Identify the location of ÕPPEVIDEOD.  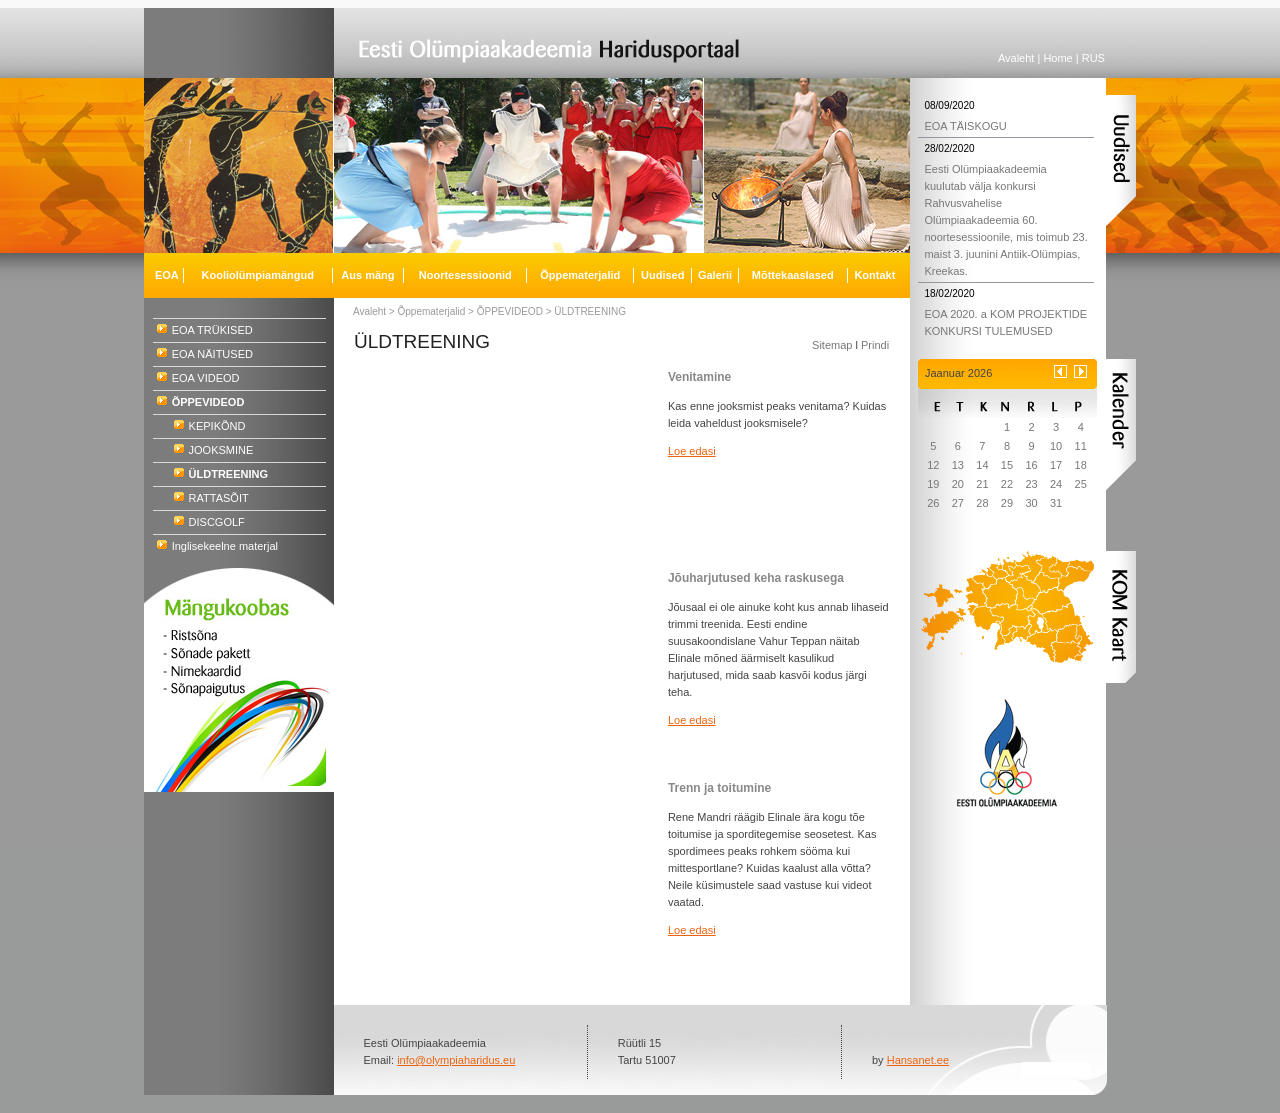
(510, 311).